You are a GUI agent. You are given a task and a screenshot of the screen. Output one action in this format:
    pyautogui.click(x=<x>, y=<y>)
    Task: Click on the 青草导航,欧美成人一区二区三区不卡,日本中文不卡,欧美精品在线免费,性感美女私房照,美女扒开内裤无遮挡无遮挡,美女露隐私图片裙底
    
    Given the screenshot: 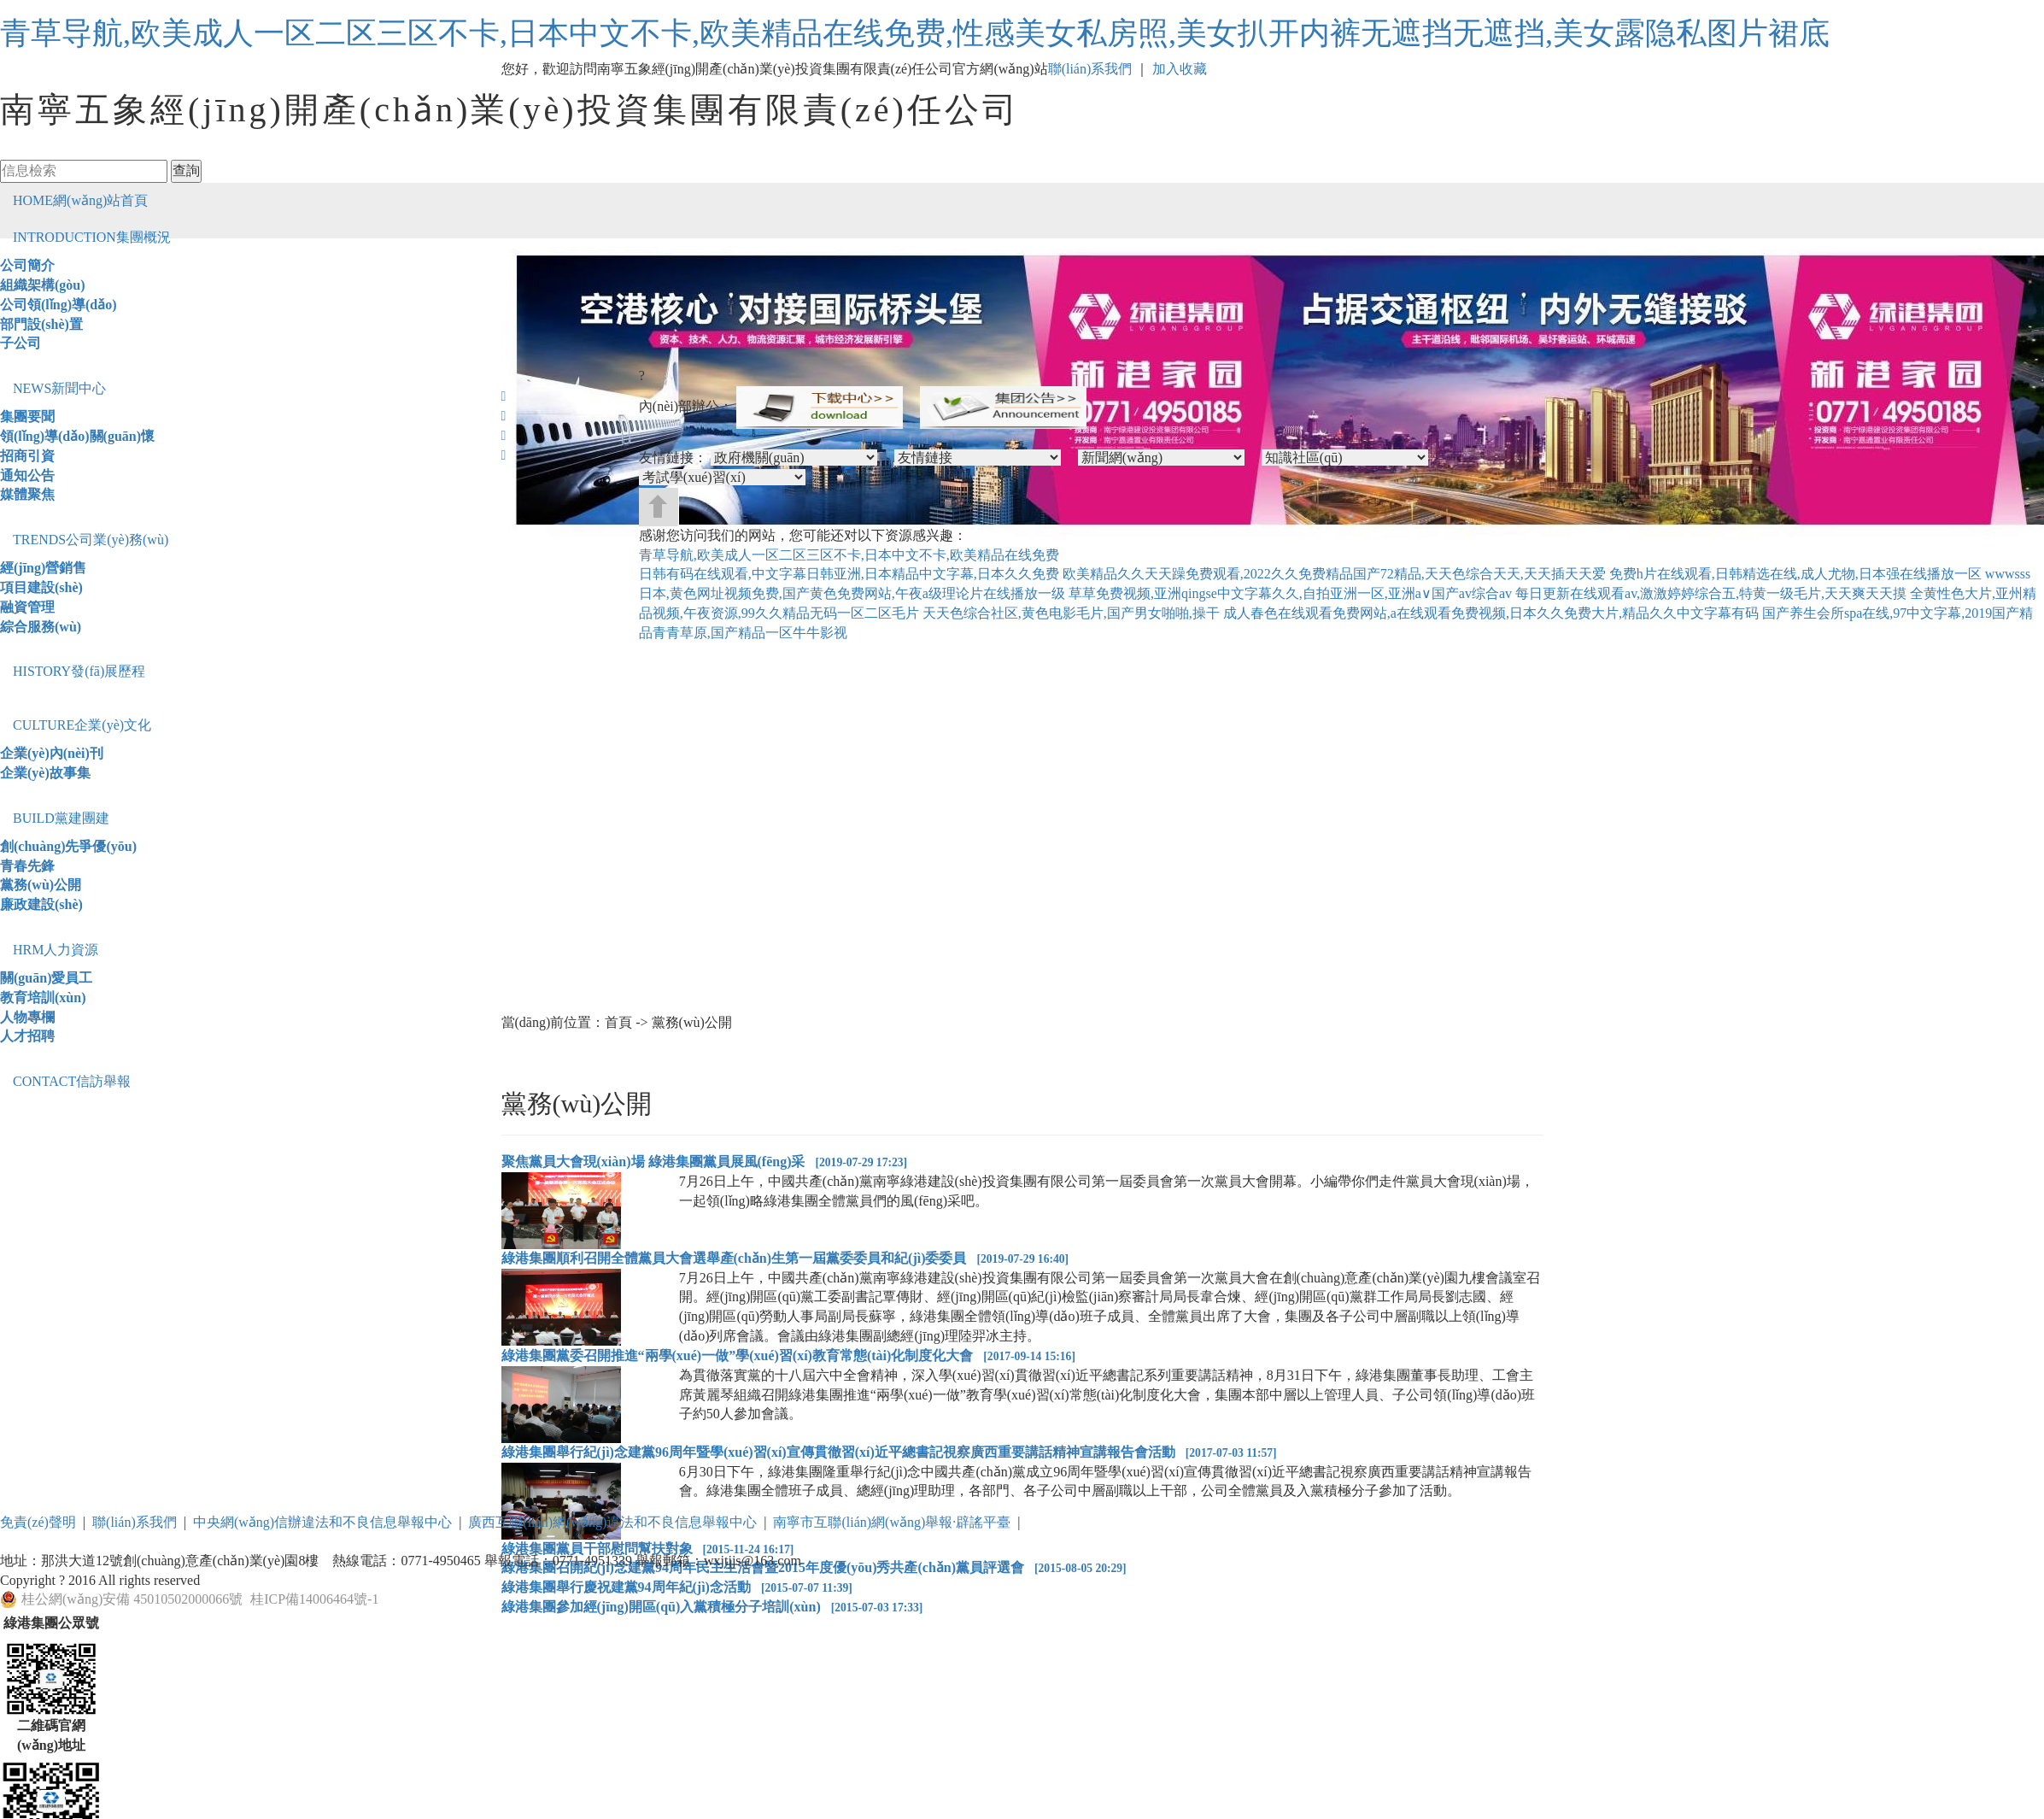 What is the action you would take?
    pyautogui.click(x=915, y=33)
    